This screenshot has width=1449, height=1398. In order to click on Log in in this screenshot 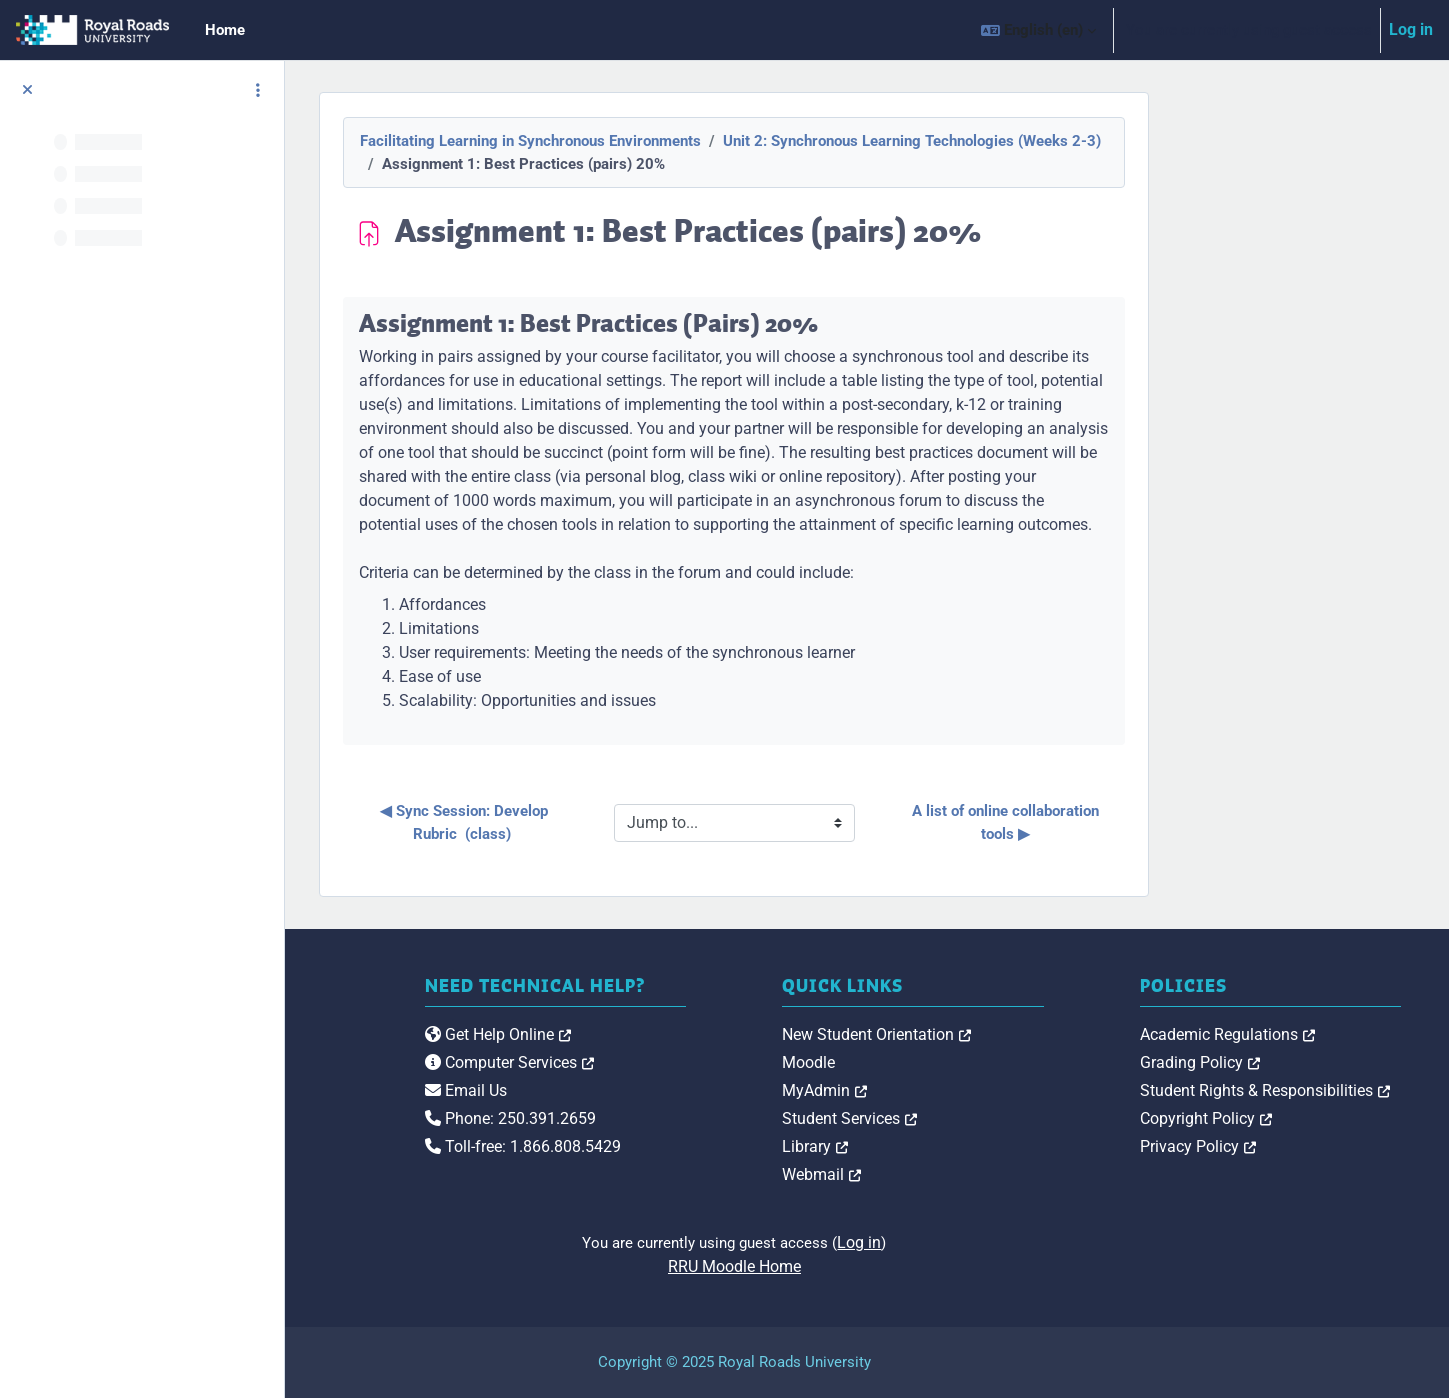, I will do `click(1411, 29)`.